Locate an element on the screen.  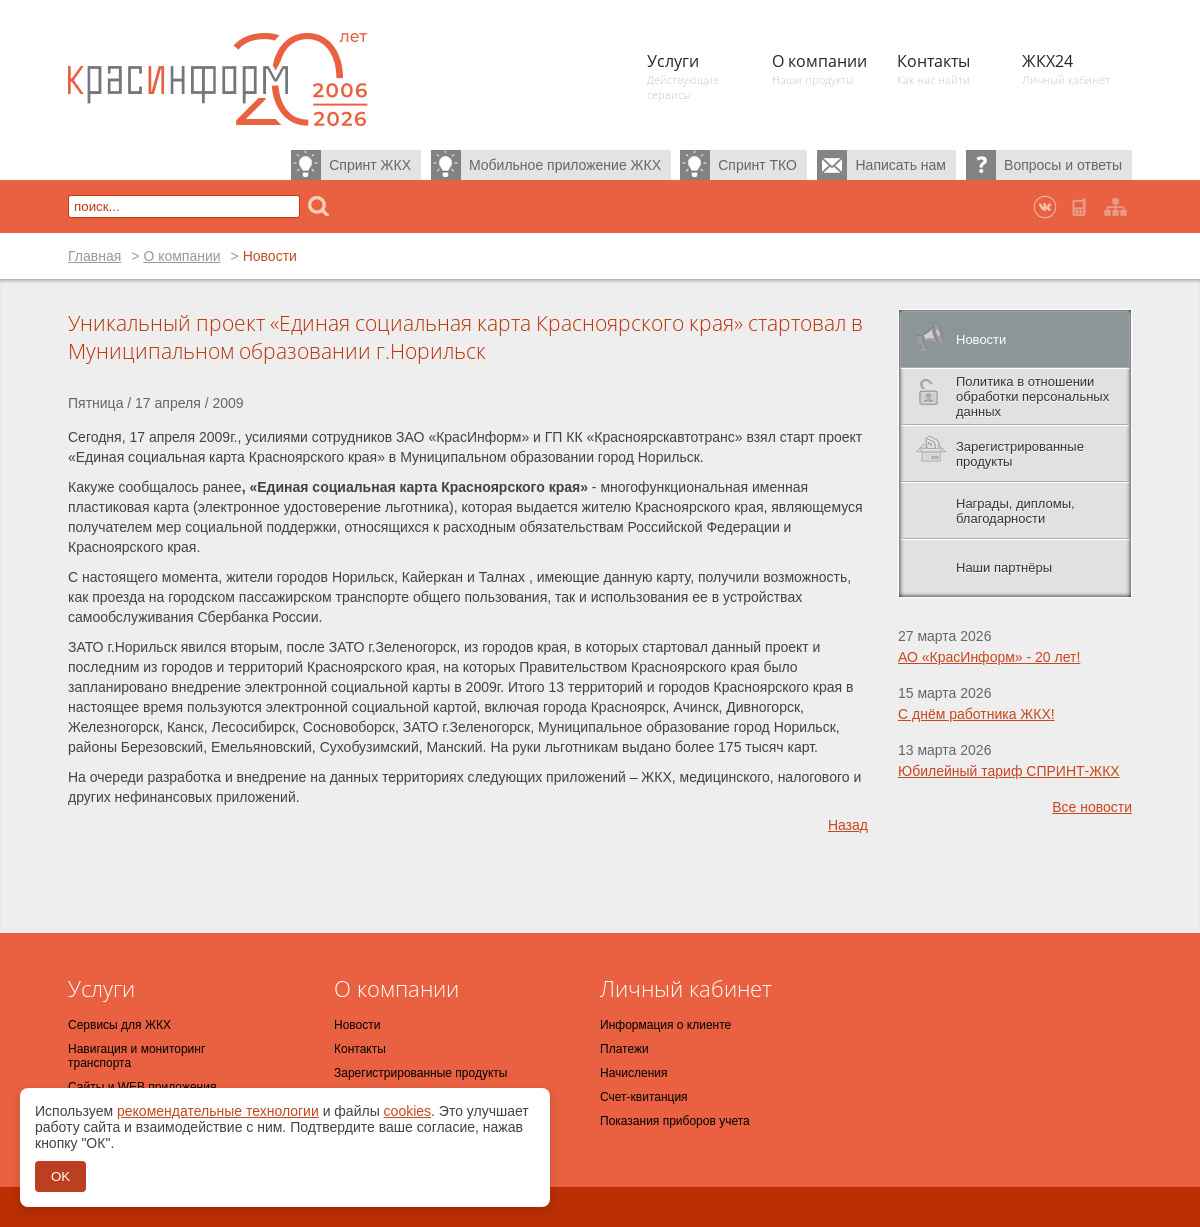
рекомендательные технологии is located at coordinates (218, 1111).